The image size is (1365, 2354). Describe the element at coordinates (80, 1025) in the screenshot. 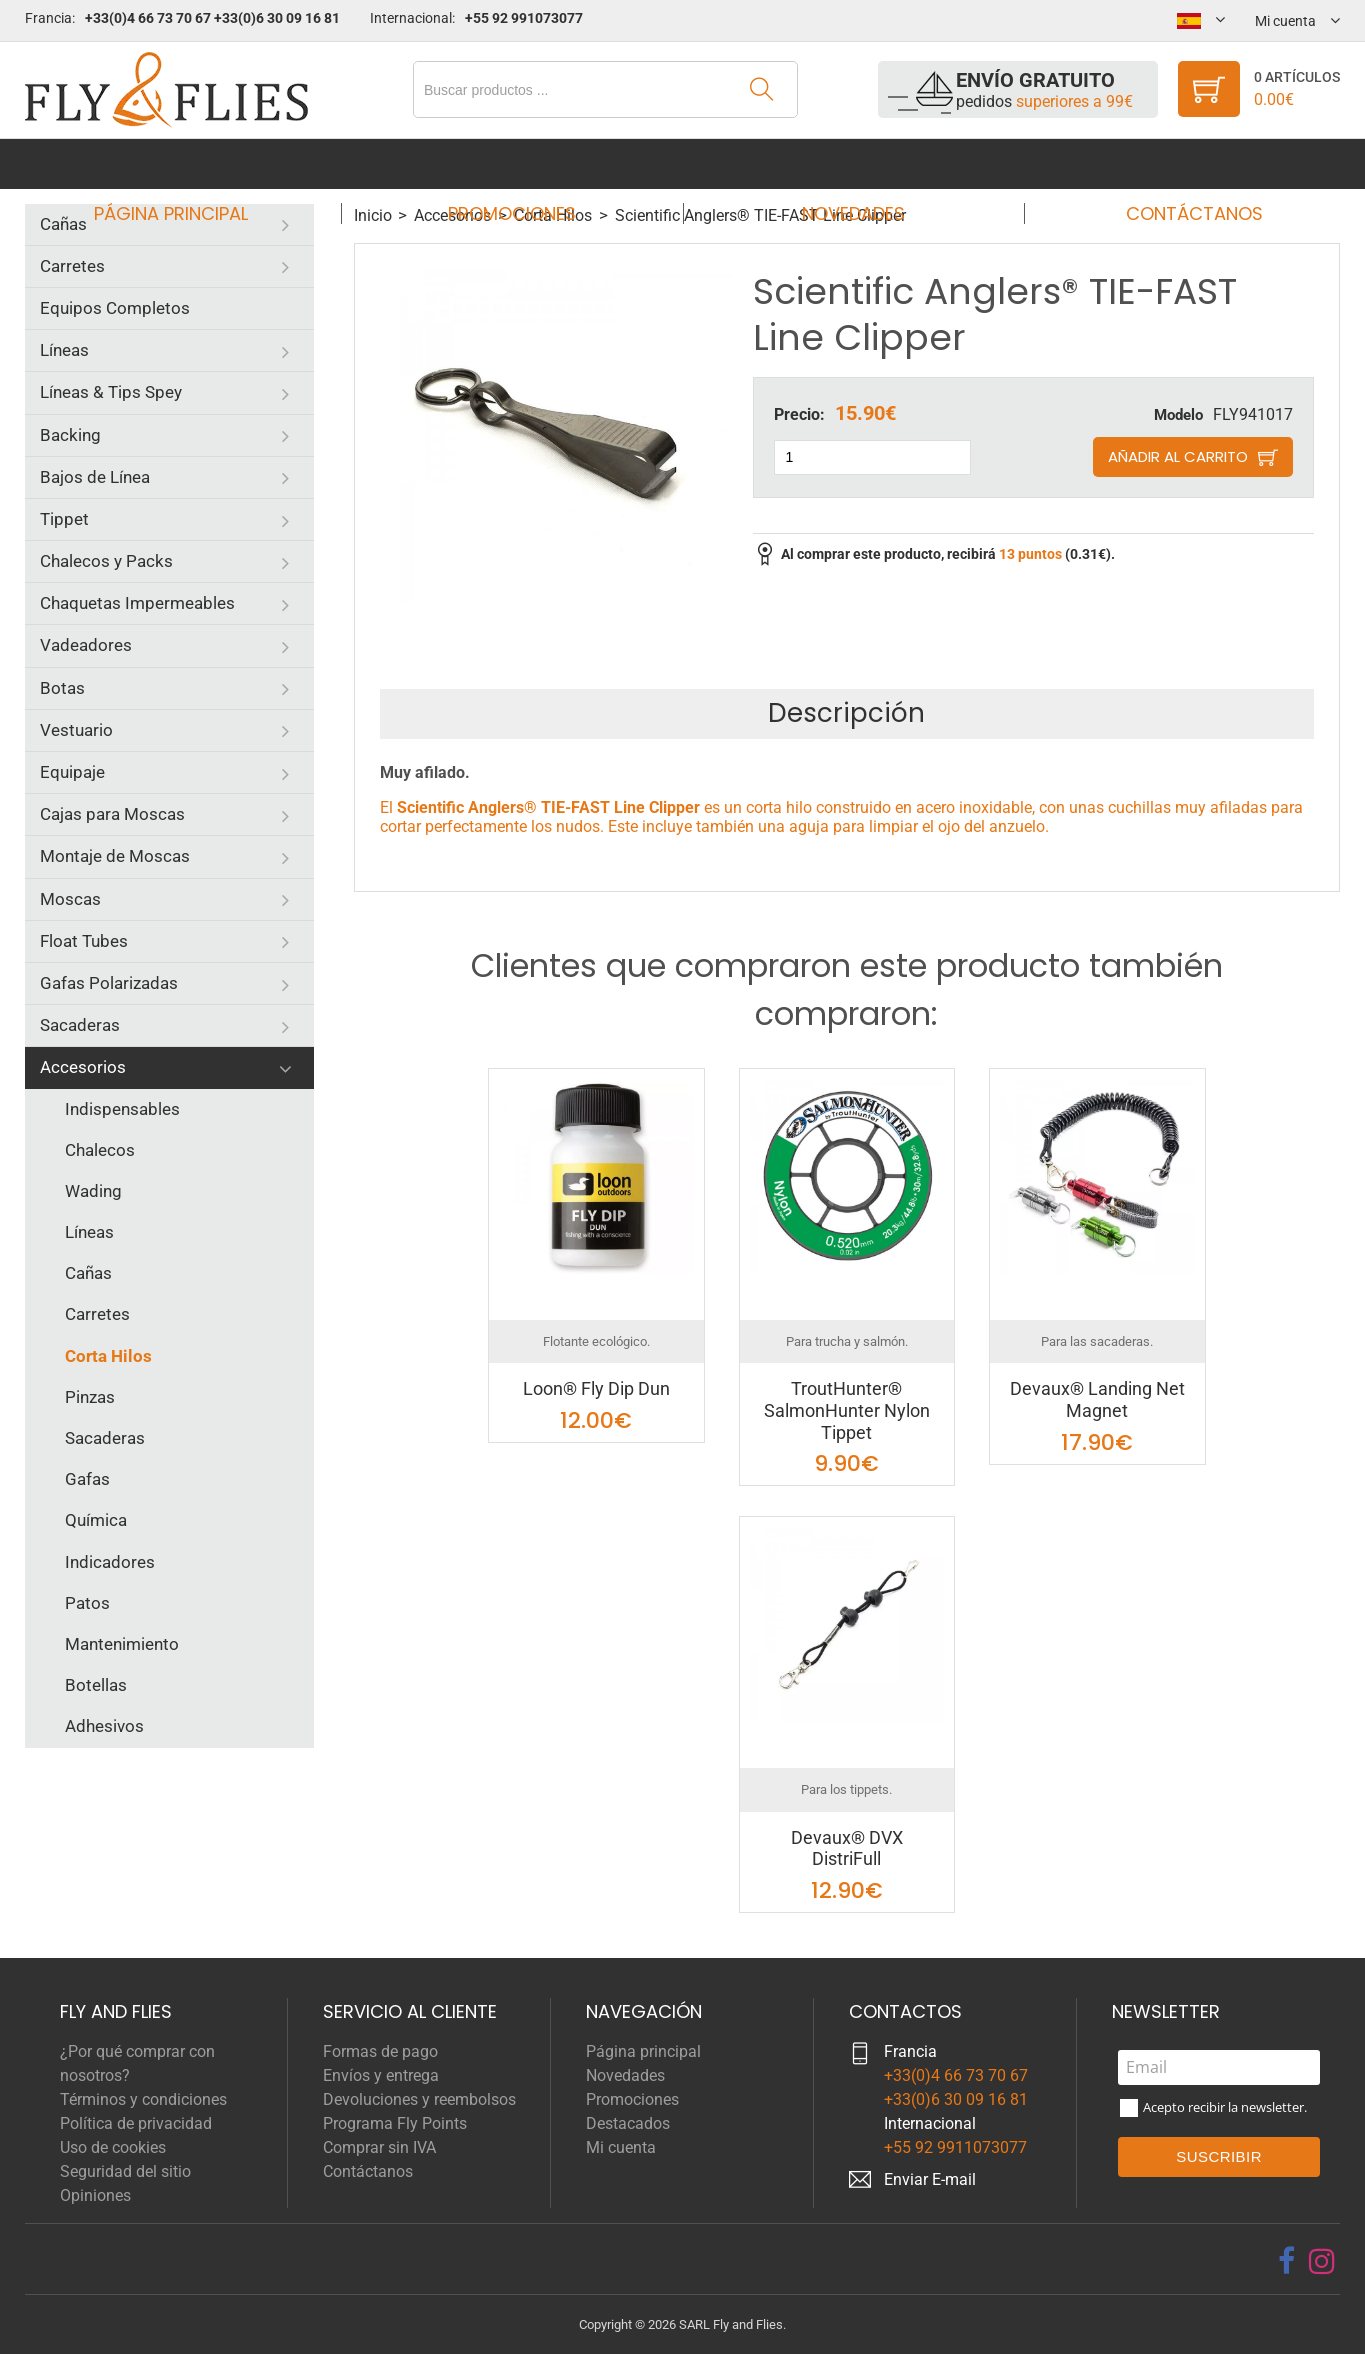

I see `Sacaderas` at that location.